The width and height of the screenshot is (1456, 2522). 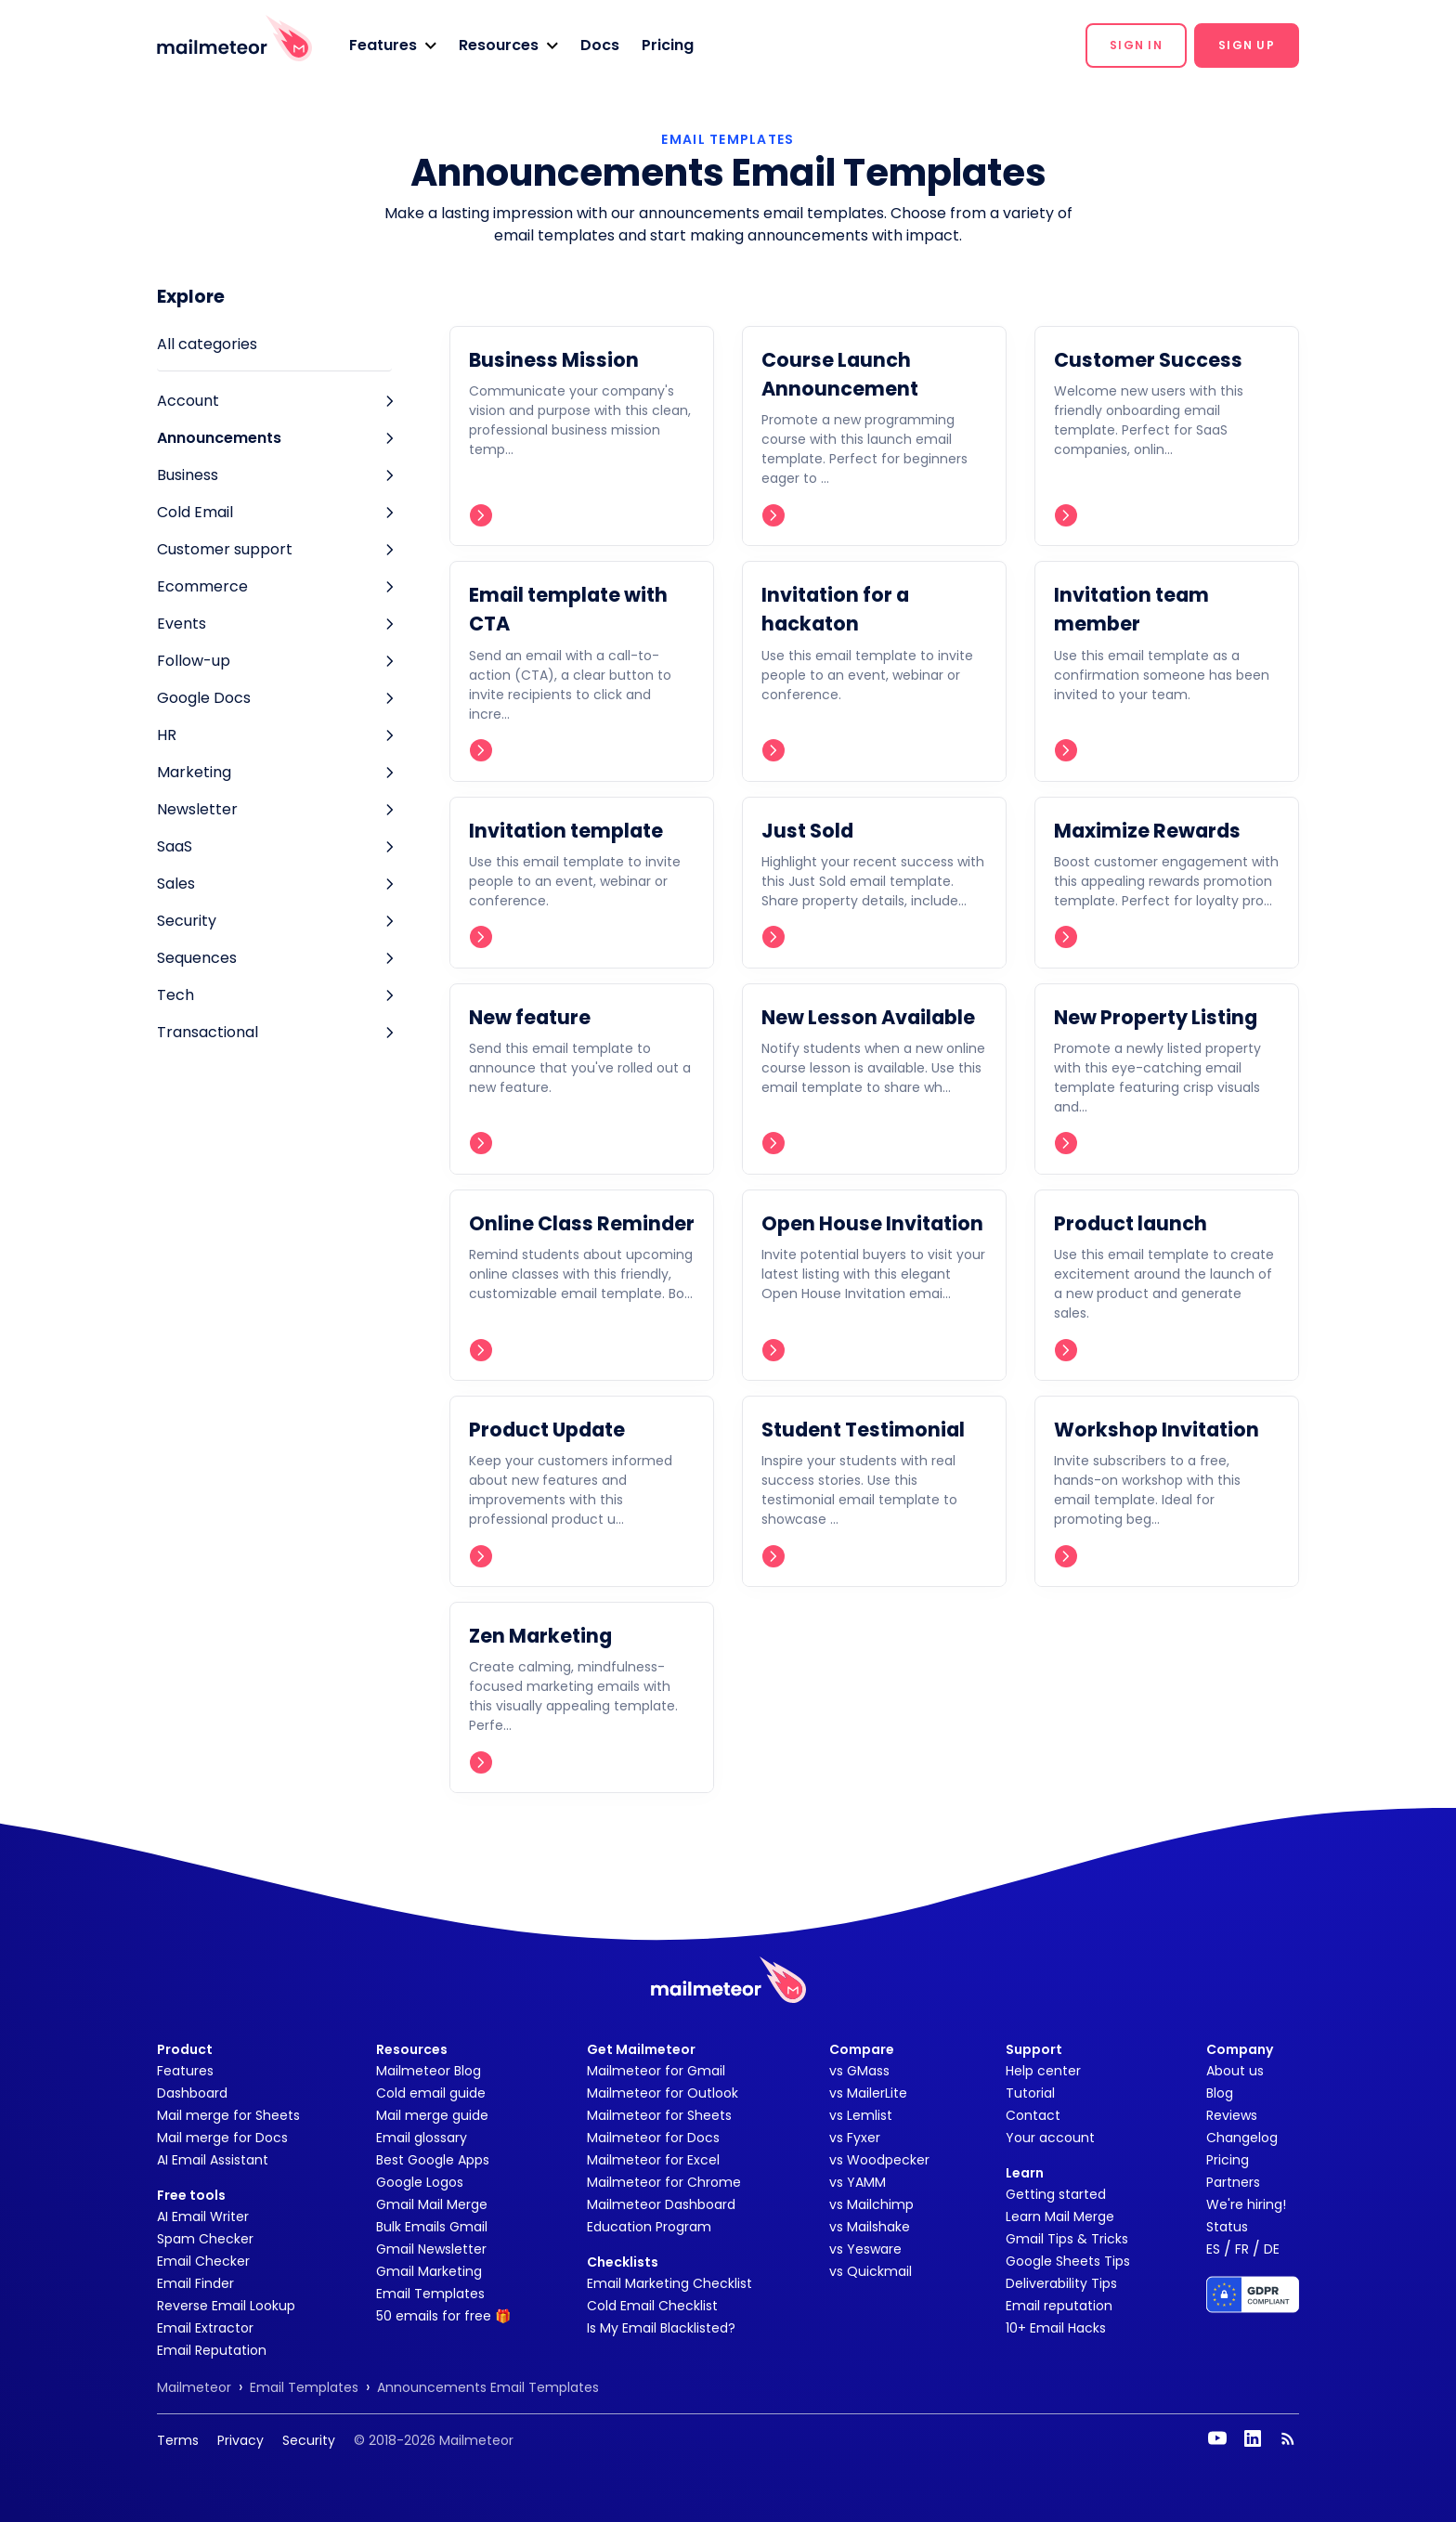 What do you see at coordinates (869, 2226) in the screenshot?
I see `vs Mailshake` at bounding box center [869, 2226].